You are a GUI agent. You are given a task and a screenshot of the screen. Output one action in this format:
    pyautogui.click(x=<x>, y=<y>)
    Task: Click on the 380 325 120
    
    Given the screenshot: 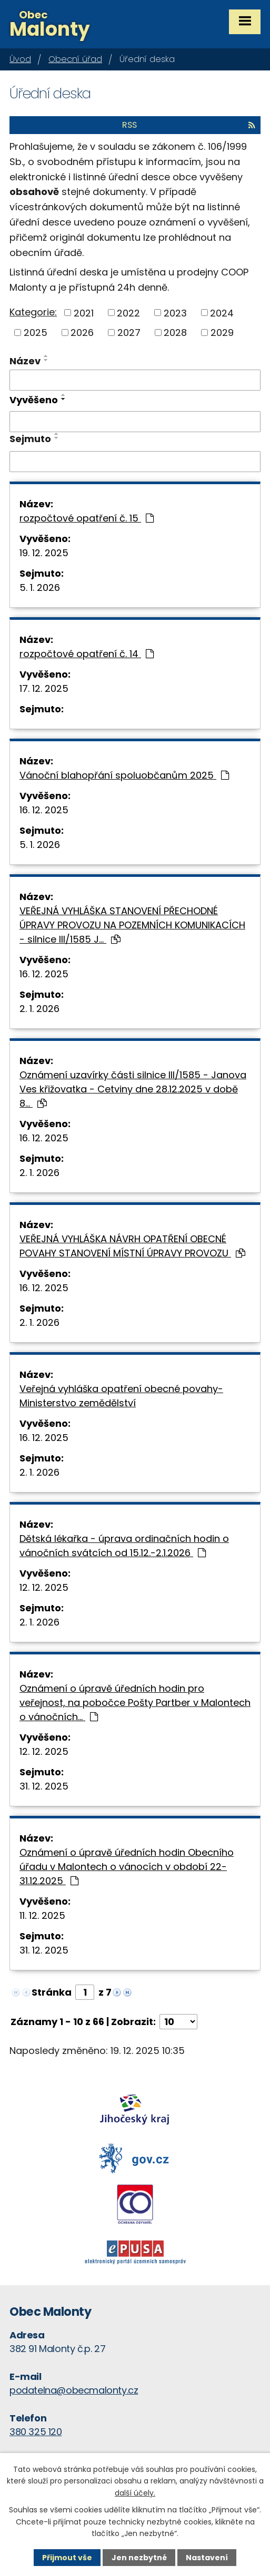 What is the action you would take?
    pyautogui.click(x=35, y=2431)
    